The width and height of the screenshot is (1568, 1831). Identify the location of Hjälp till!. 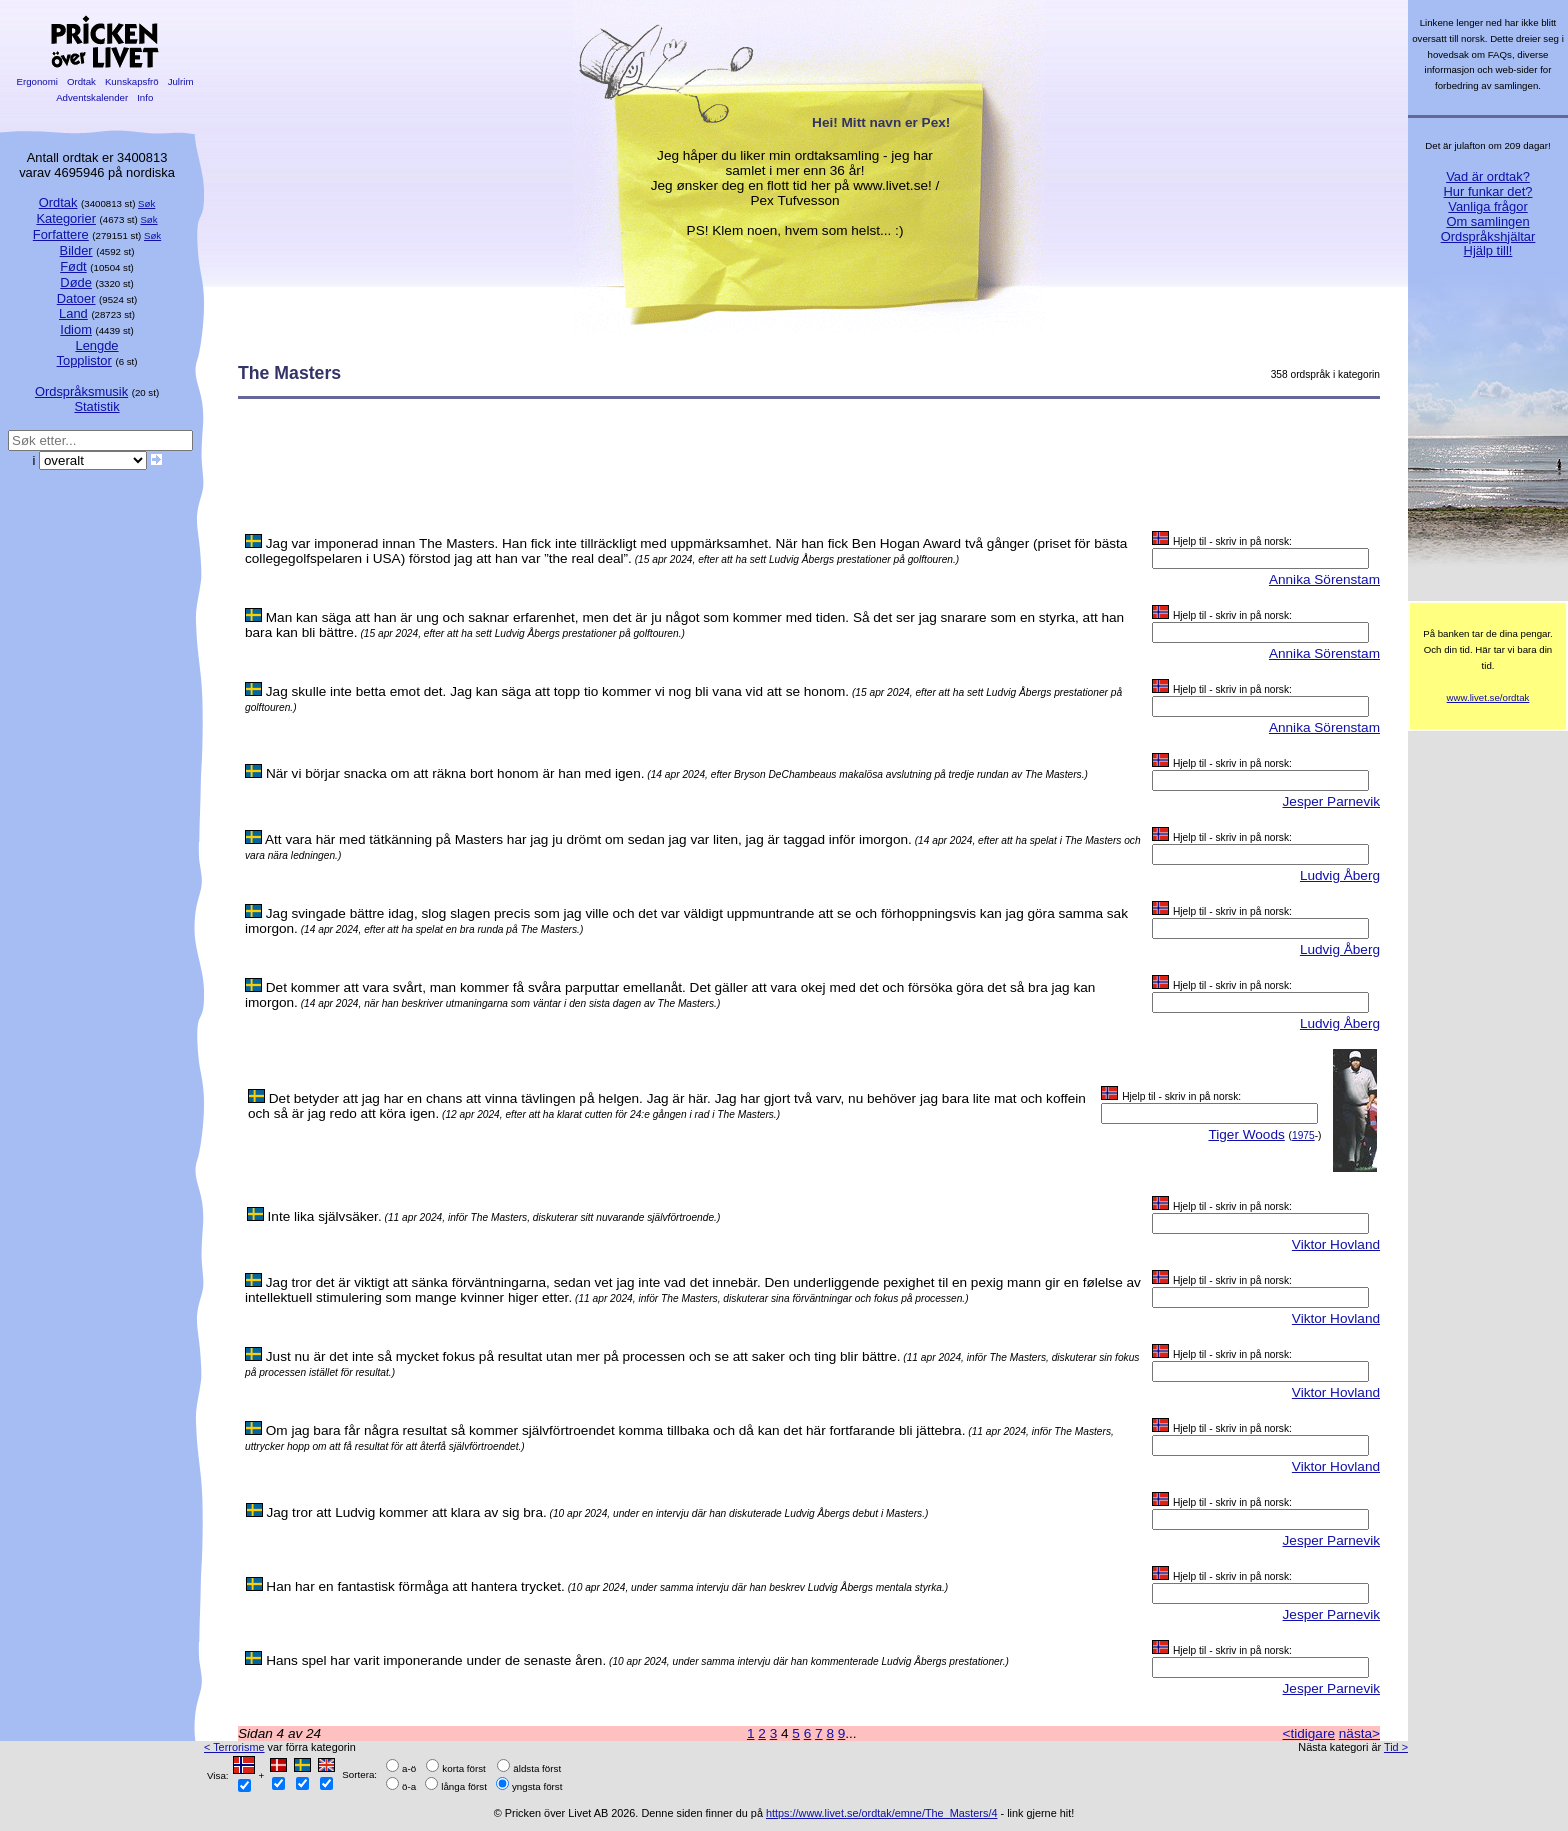
(1488, 250).